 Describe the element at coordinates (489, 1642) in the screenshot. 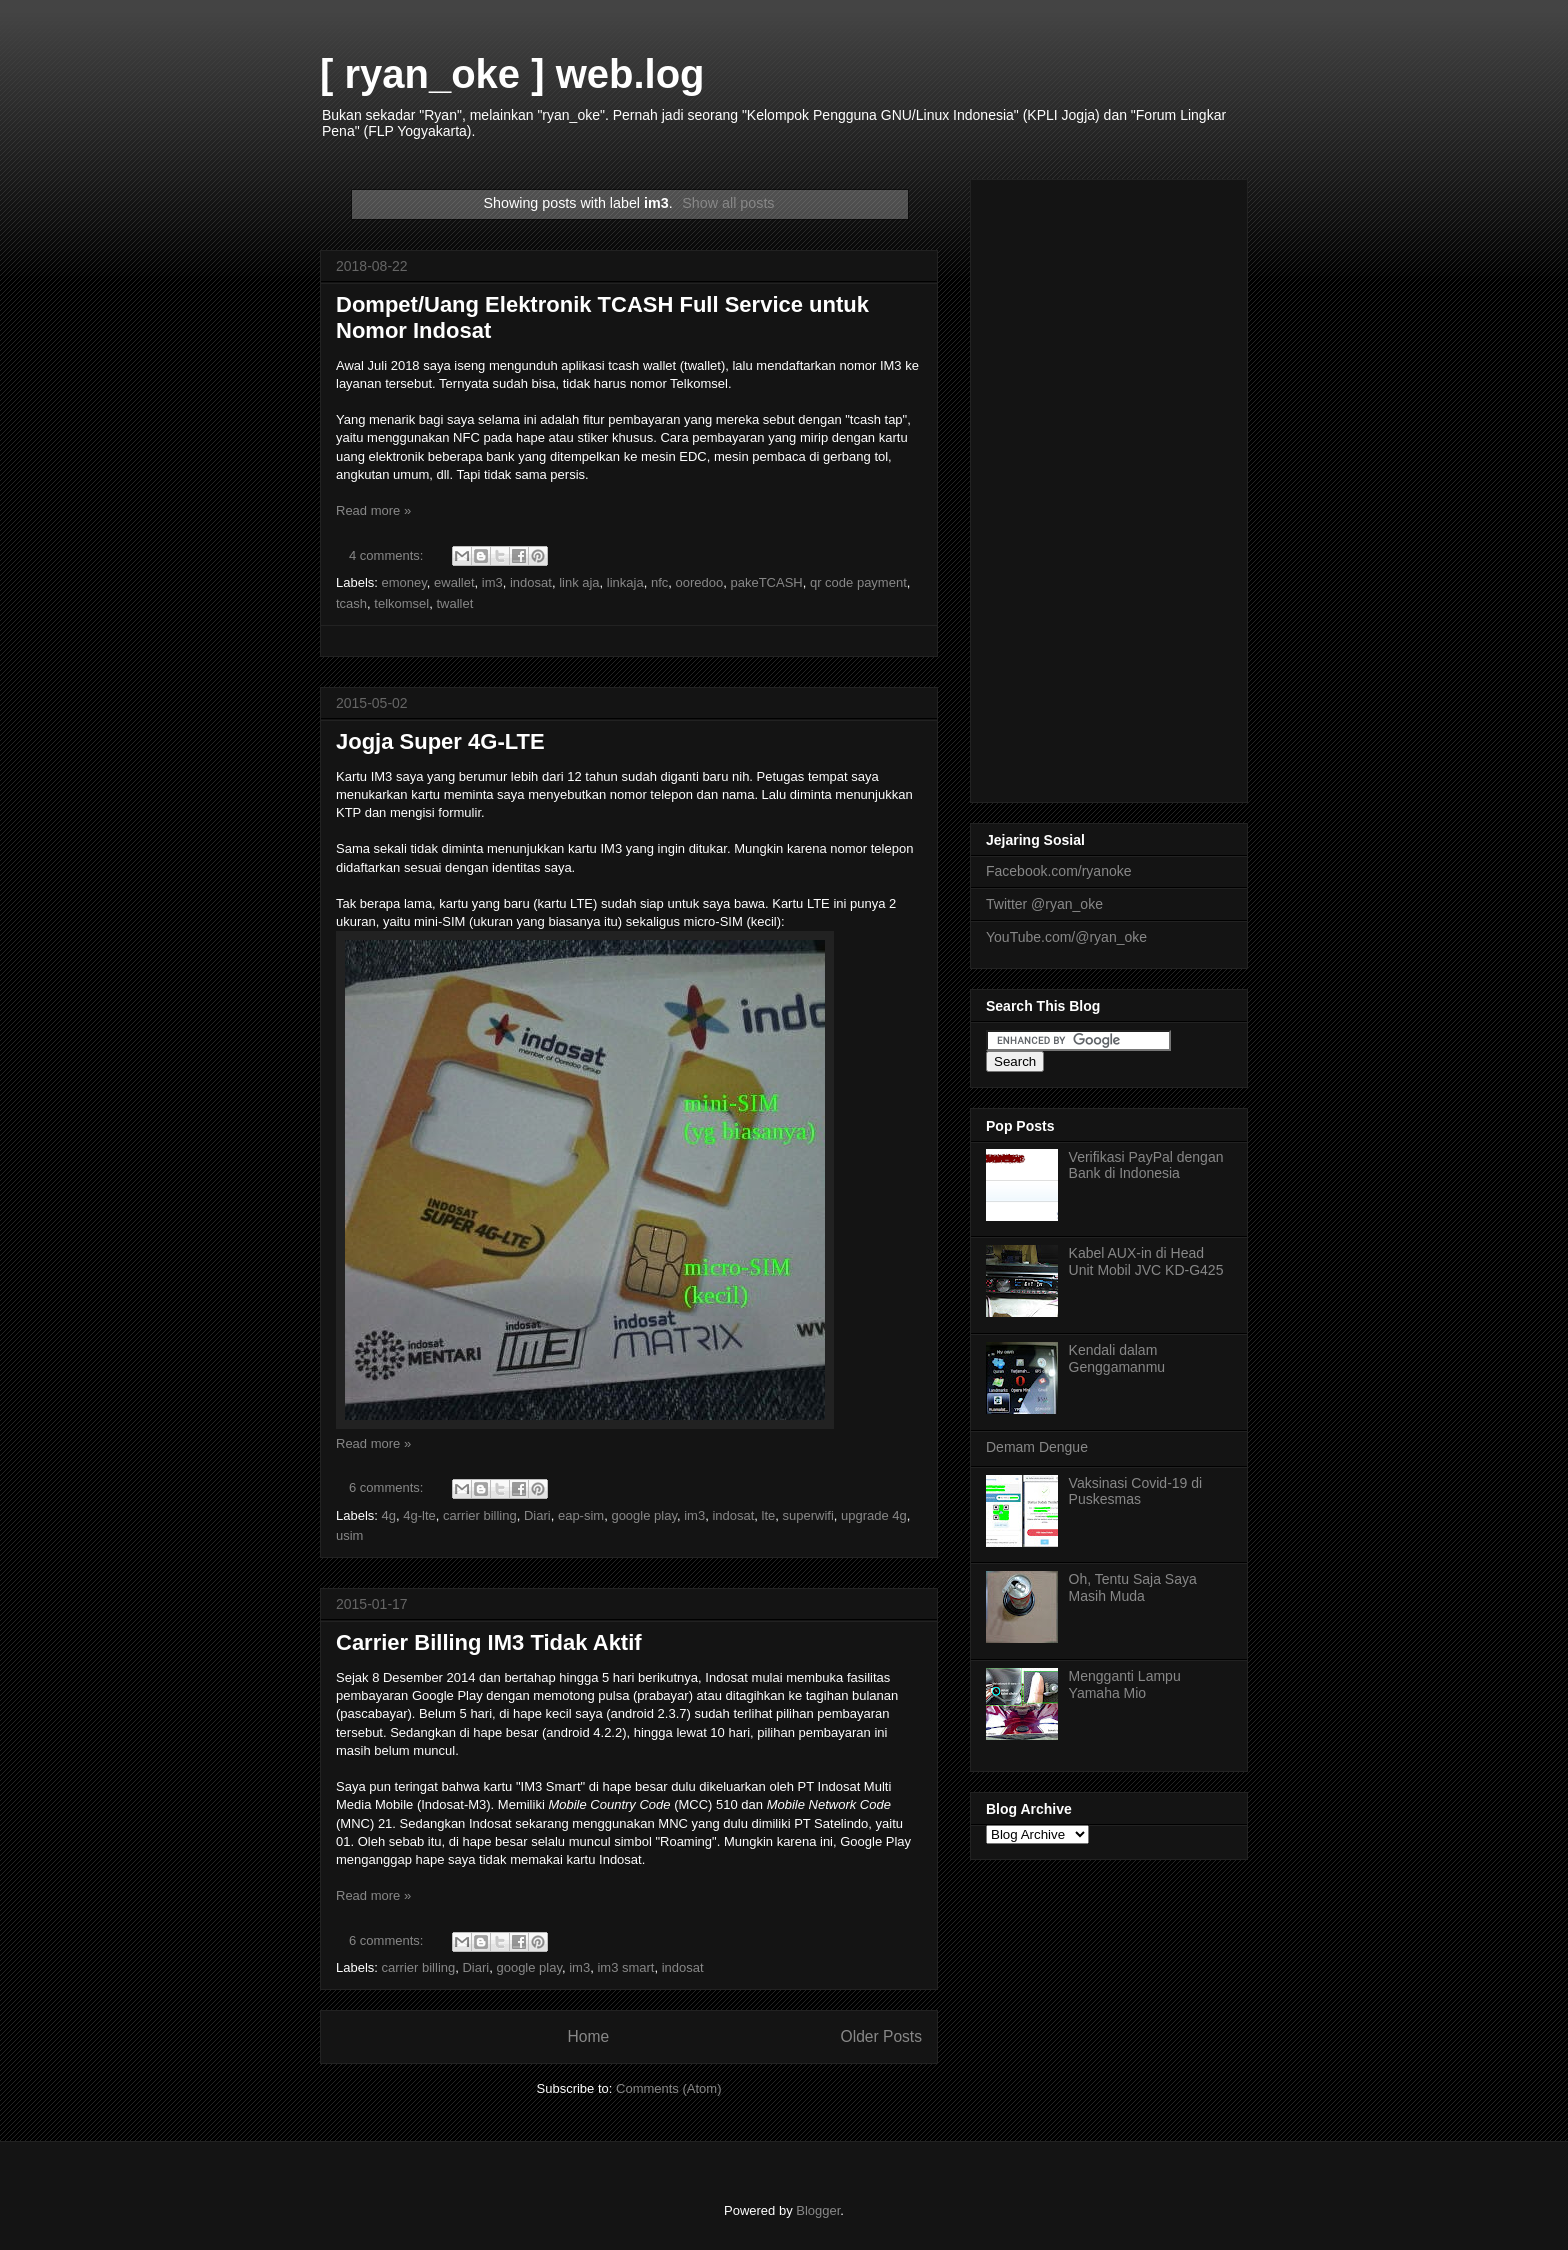

I see `Carrier Billing IM3 Tidak Aktif` at that location.